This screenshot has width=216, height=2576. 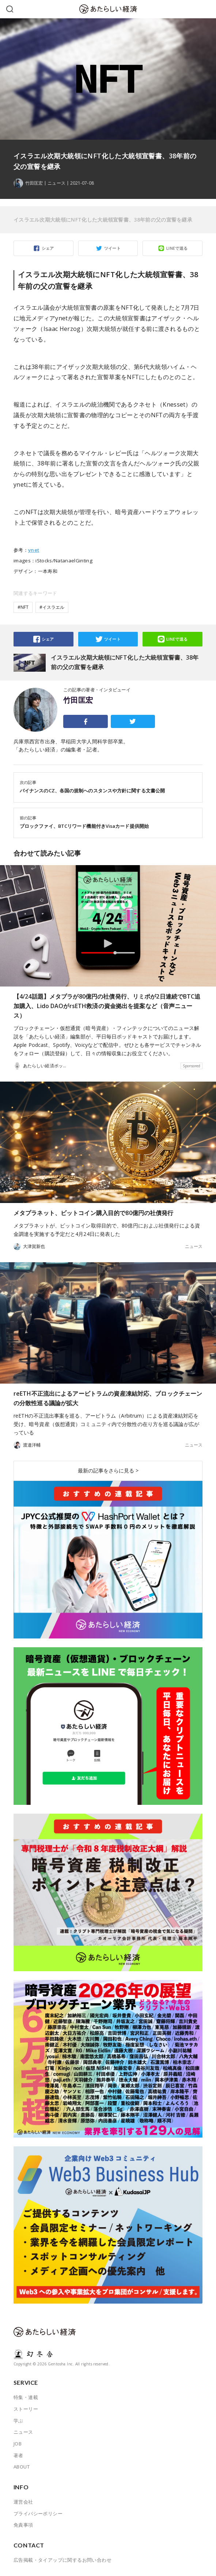 I want to click on 運営会社, so click(x=23, y=2501).